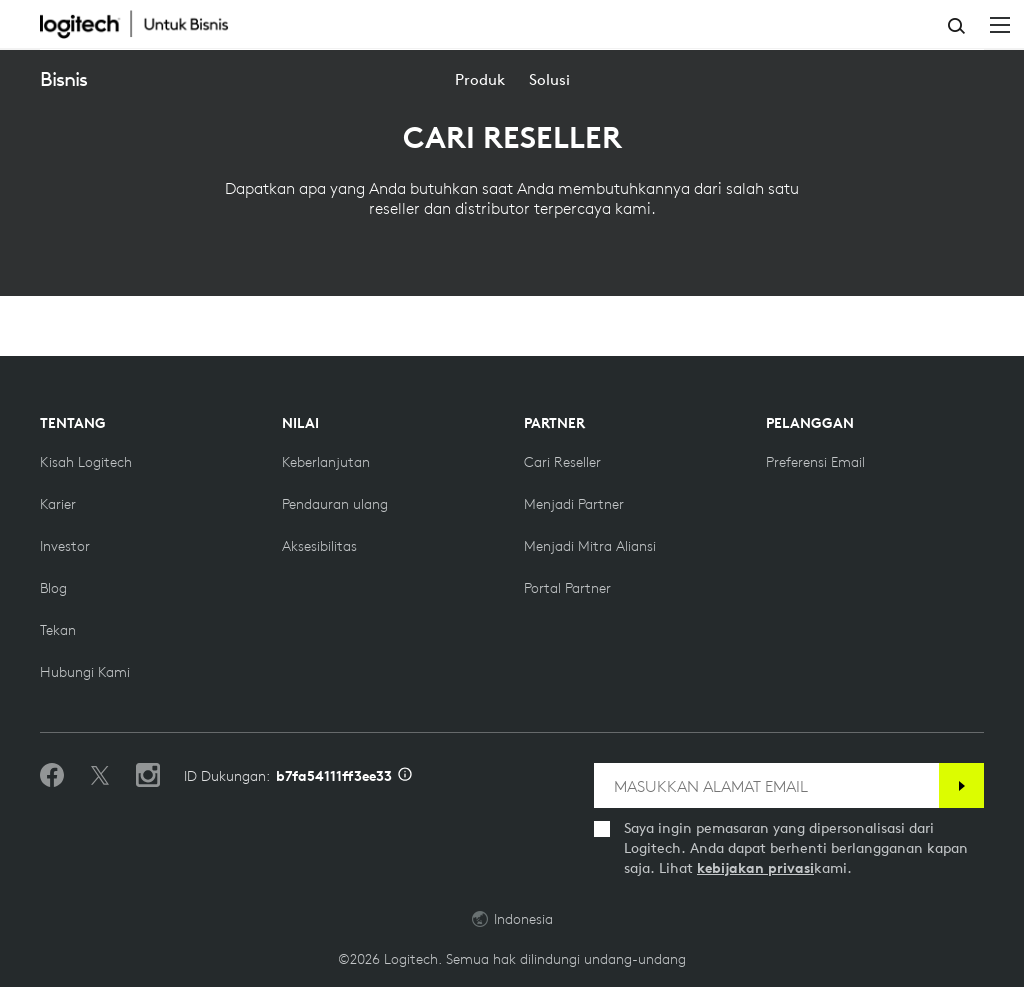 The height and width of the screenshot is (987, 1024). Describe the element at coordinates (755, 868) in the screenshot. I see `kebijakan privasi` at that location.